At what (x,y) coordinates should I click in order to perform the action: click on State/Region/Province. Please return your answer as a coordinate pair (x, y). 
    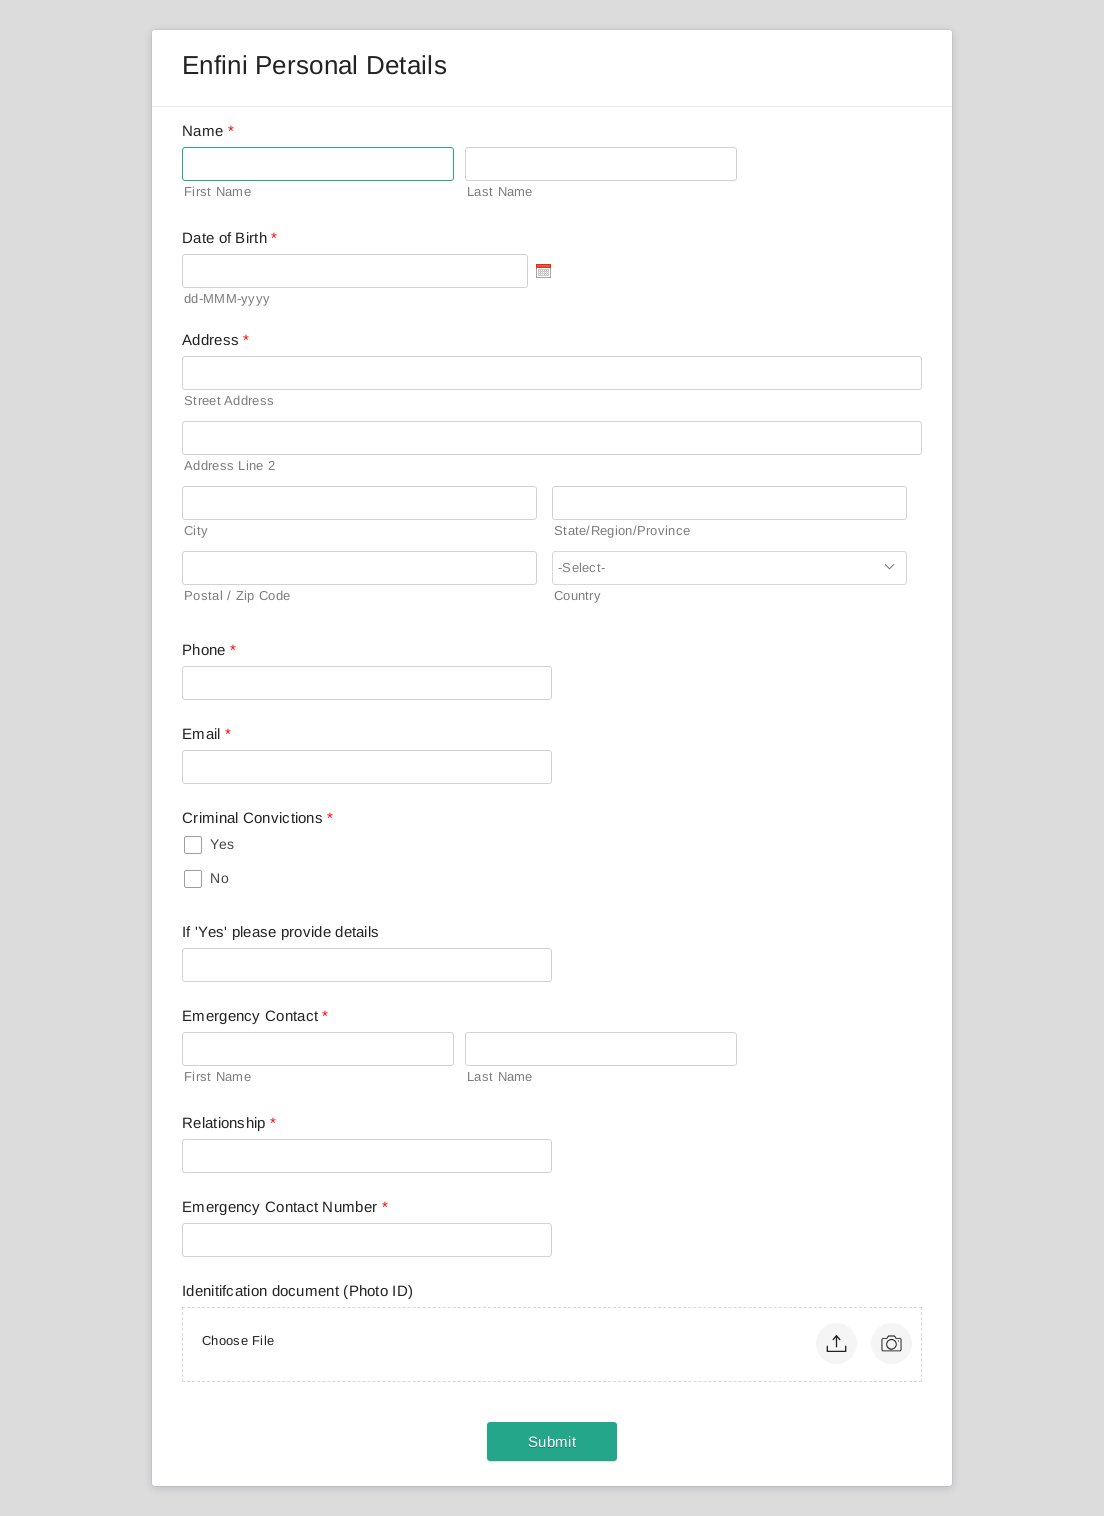
    Looking at the image, I should click on (622, 530).